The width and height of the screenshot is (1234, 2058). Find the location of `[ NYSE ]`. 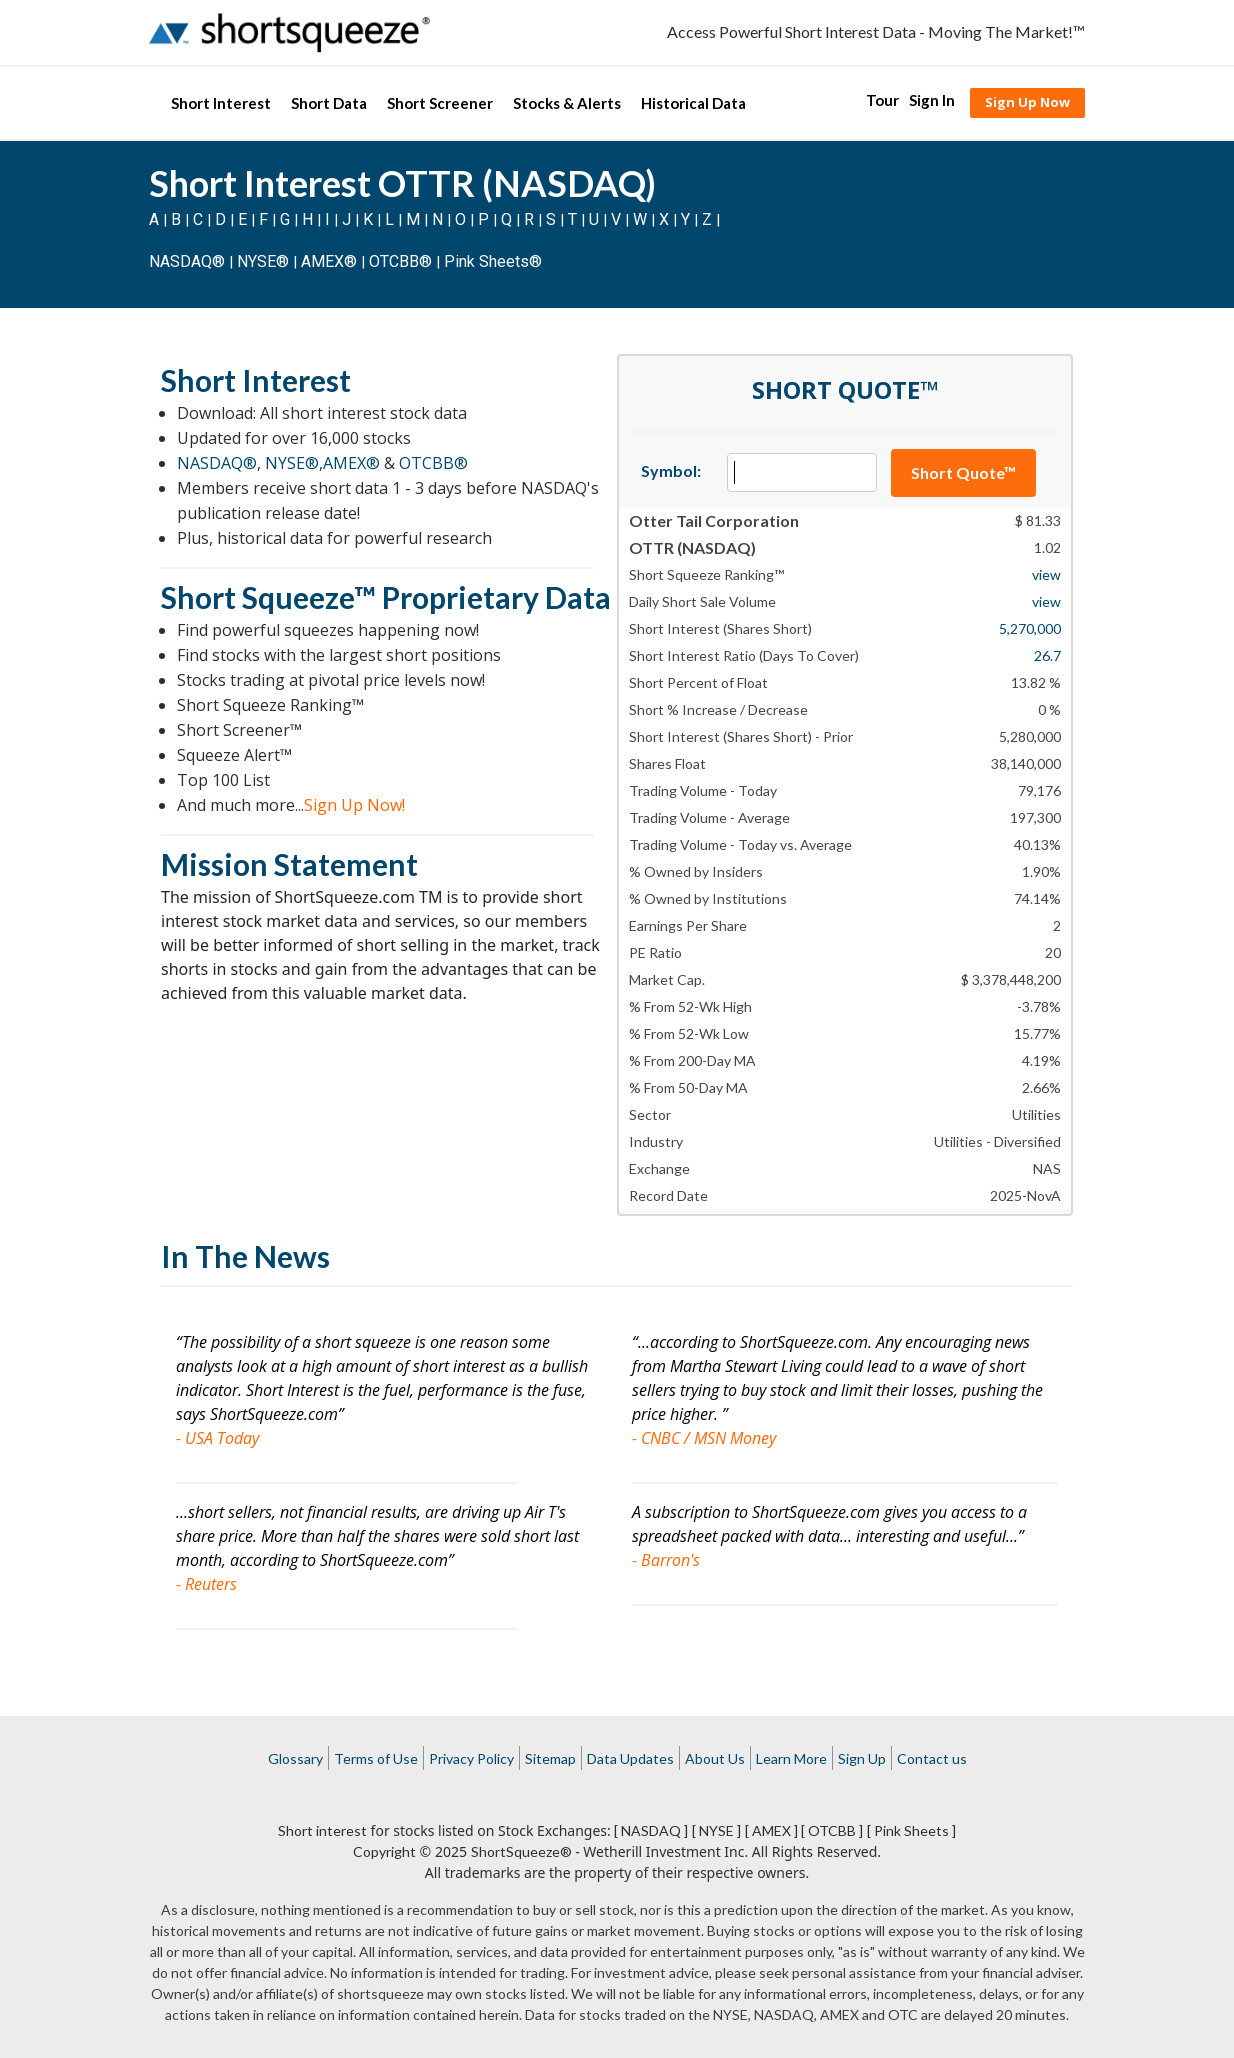

[ NYSE ] is located at coordinates (716, 1830).